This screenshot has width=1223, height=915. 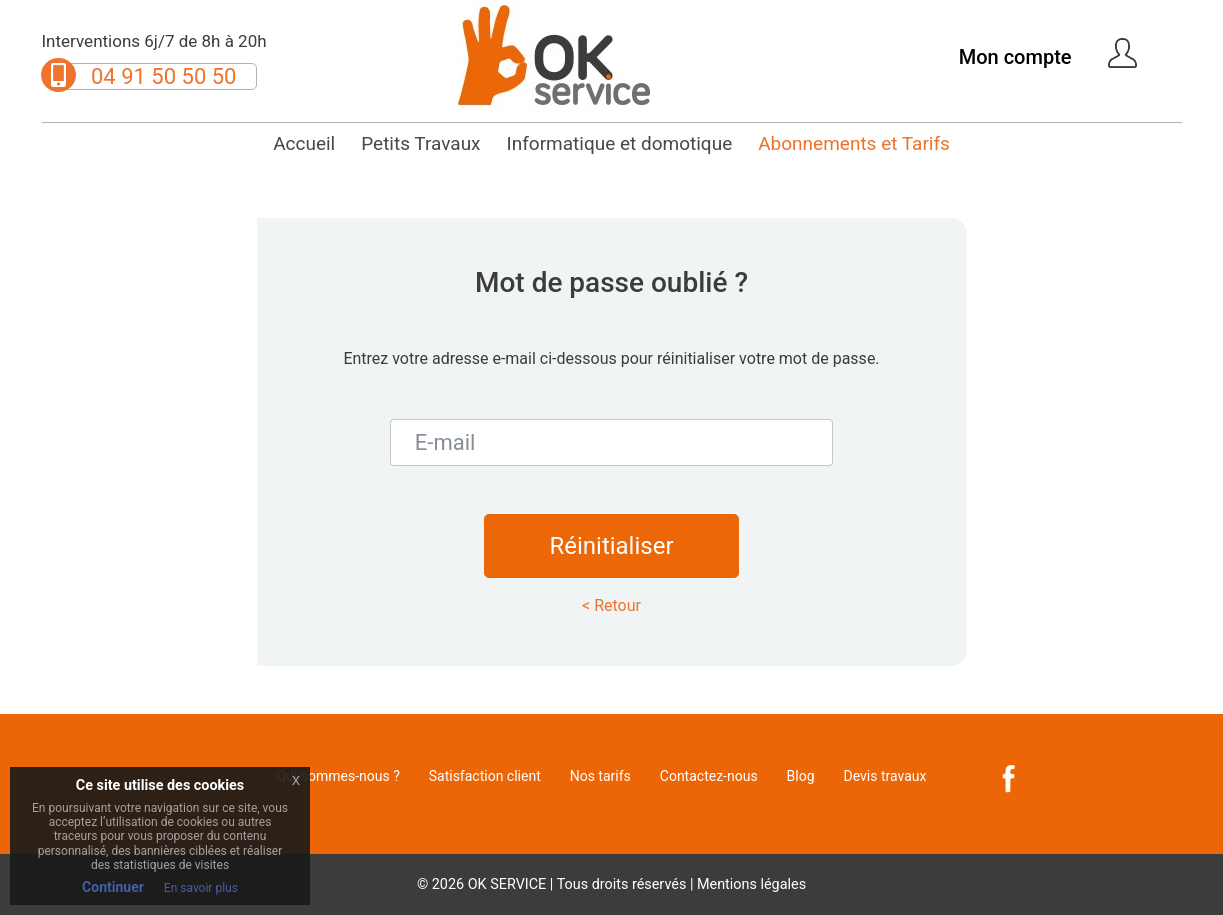 What do you see at coordinates (600, 776) in the screenshot?
I see `Nos tarifs` at bounding box center [600, 776].